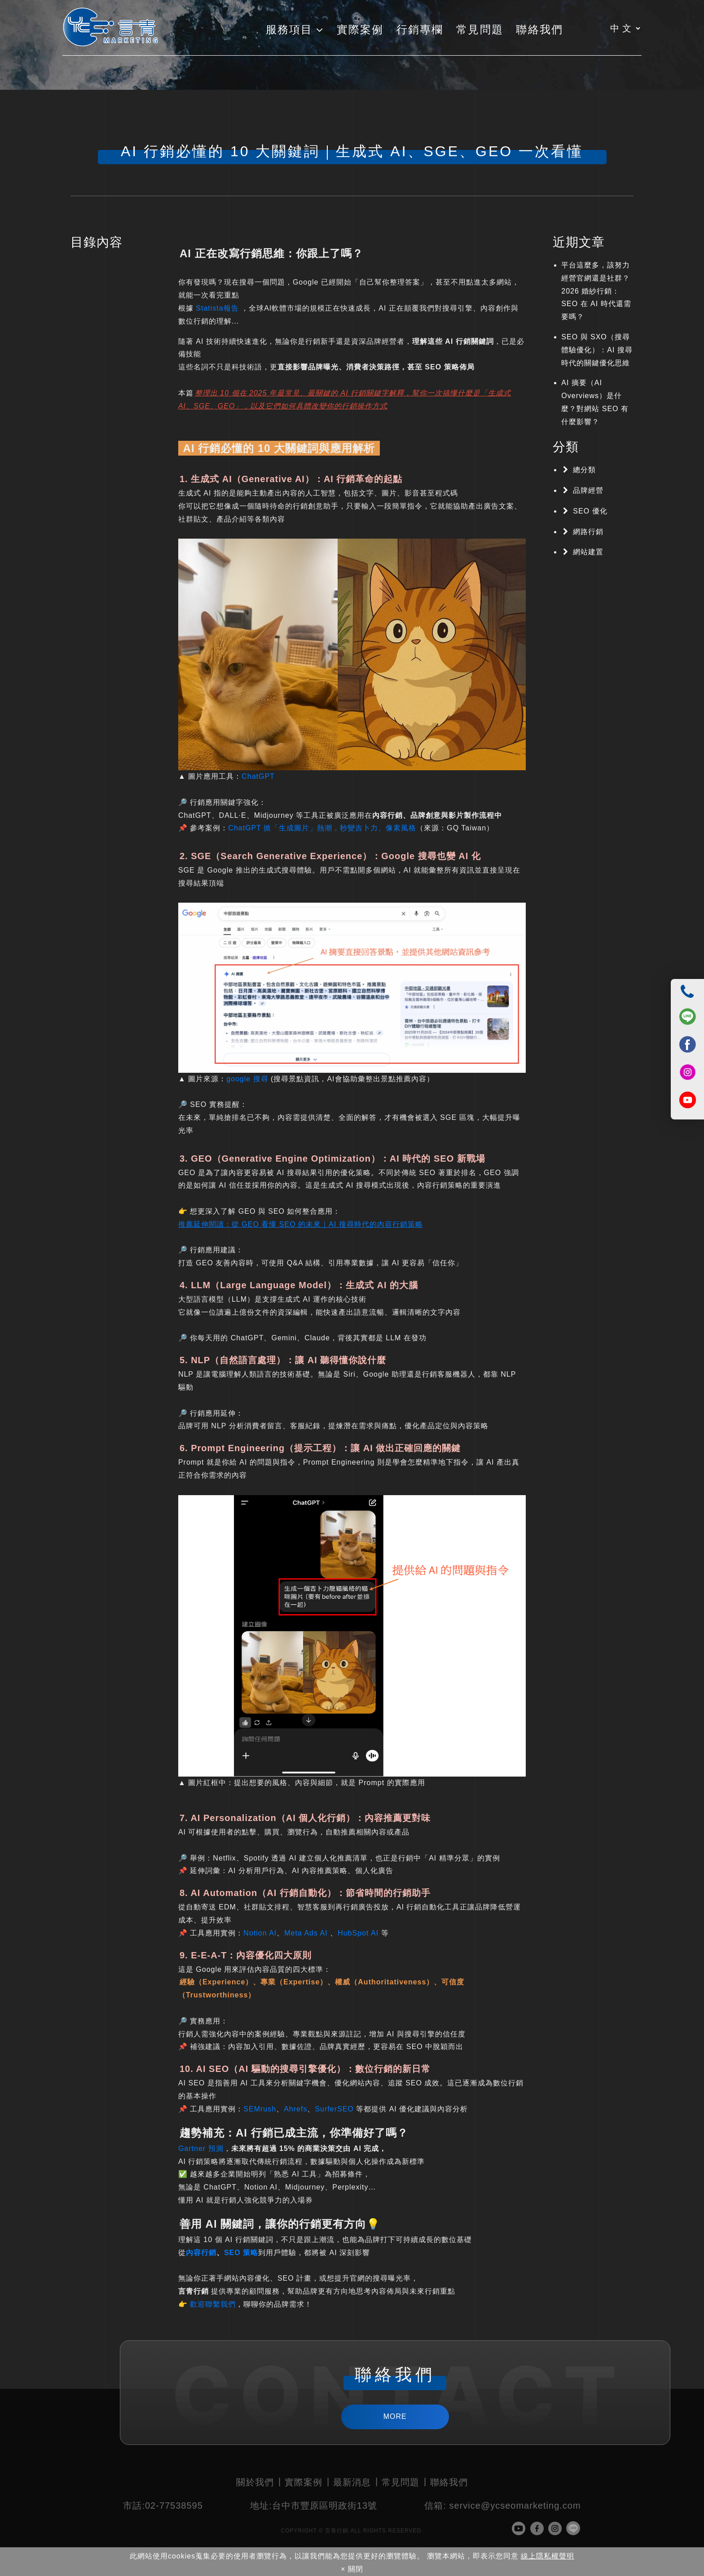 Image resolution: width=704 pixels, height=2576 pixels. Describe the element at coordinates (255, 2482) in the screenshot. I see `關於我們` at that location.